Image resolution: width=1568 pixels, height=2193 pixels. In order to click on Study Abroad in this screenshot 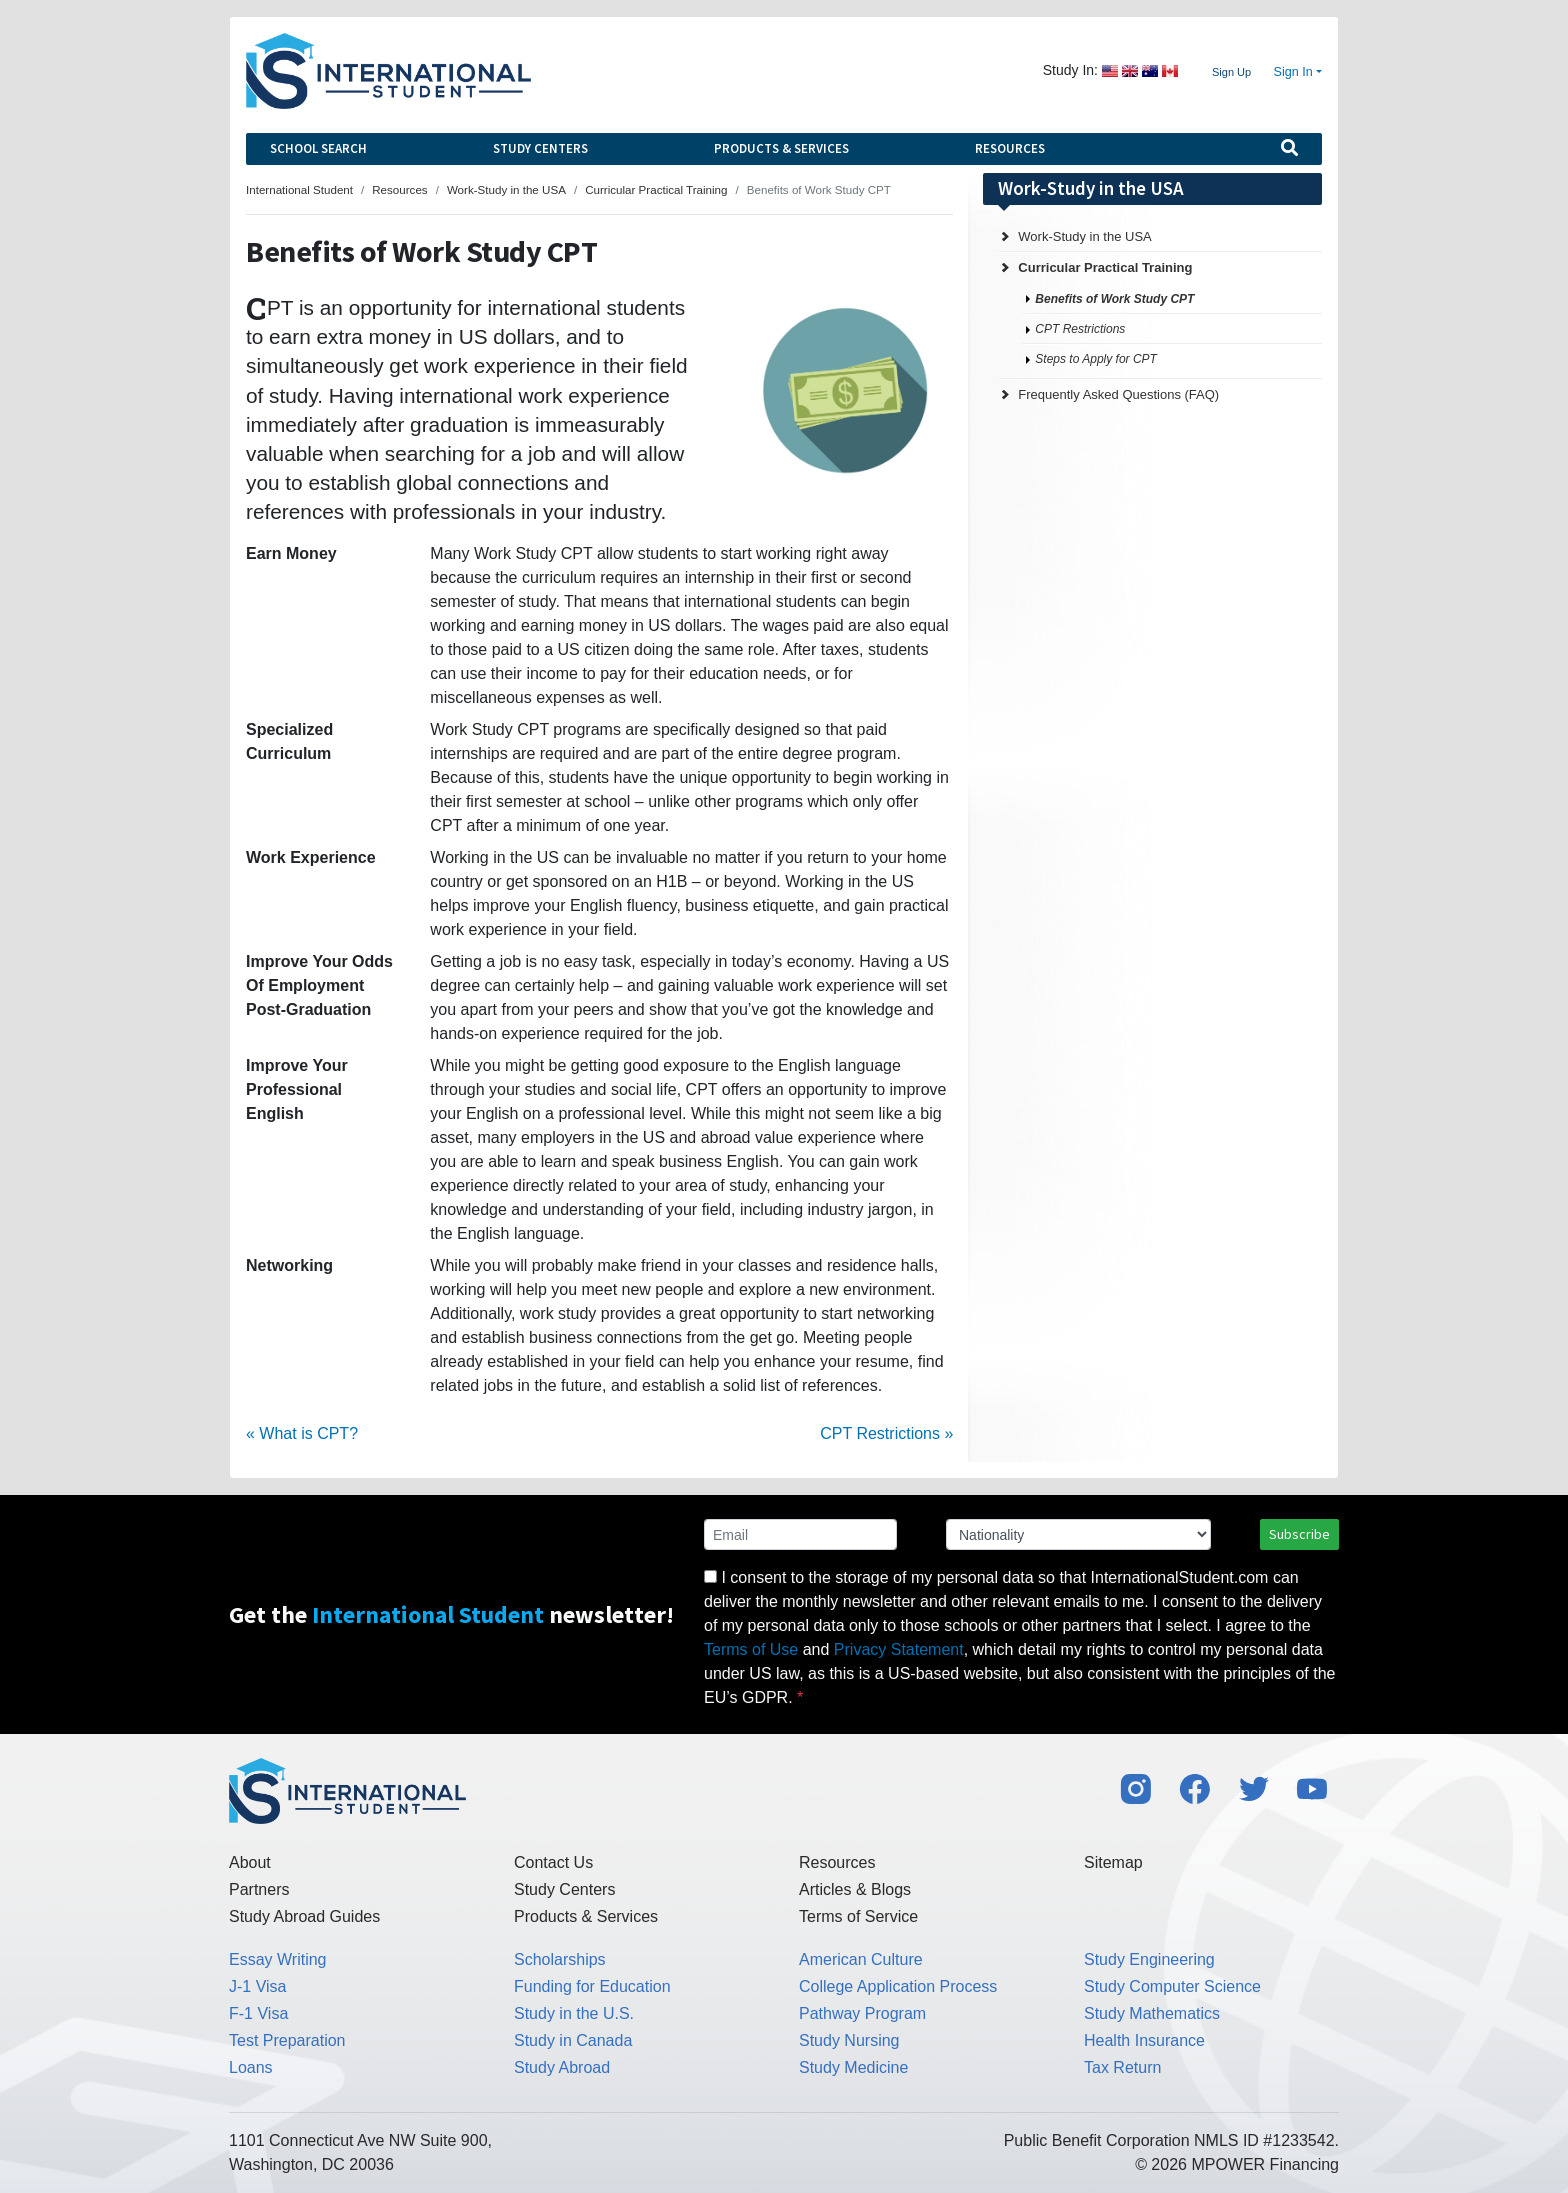, I will do `click(562, 2067)`.